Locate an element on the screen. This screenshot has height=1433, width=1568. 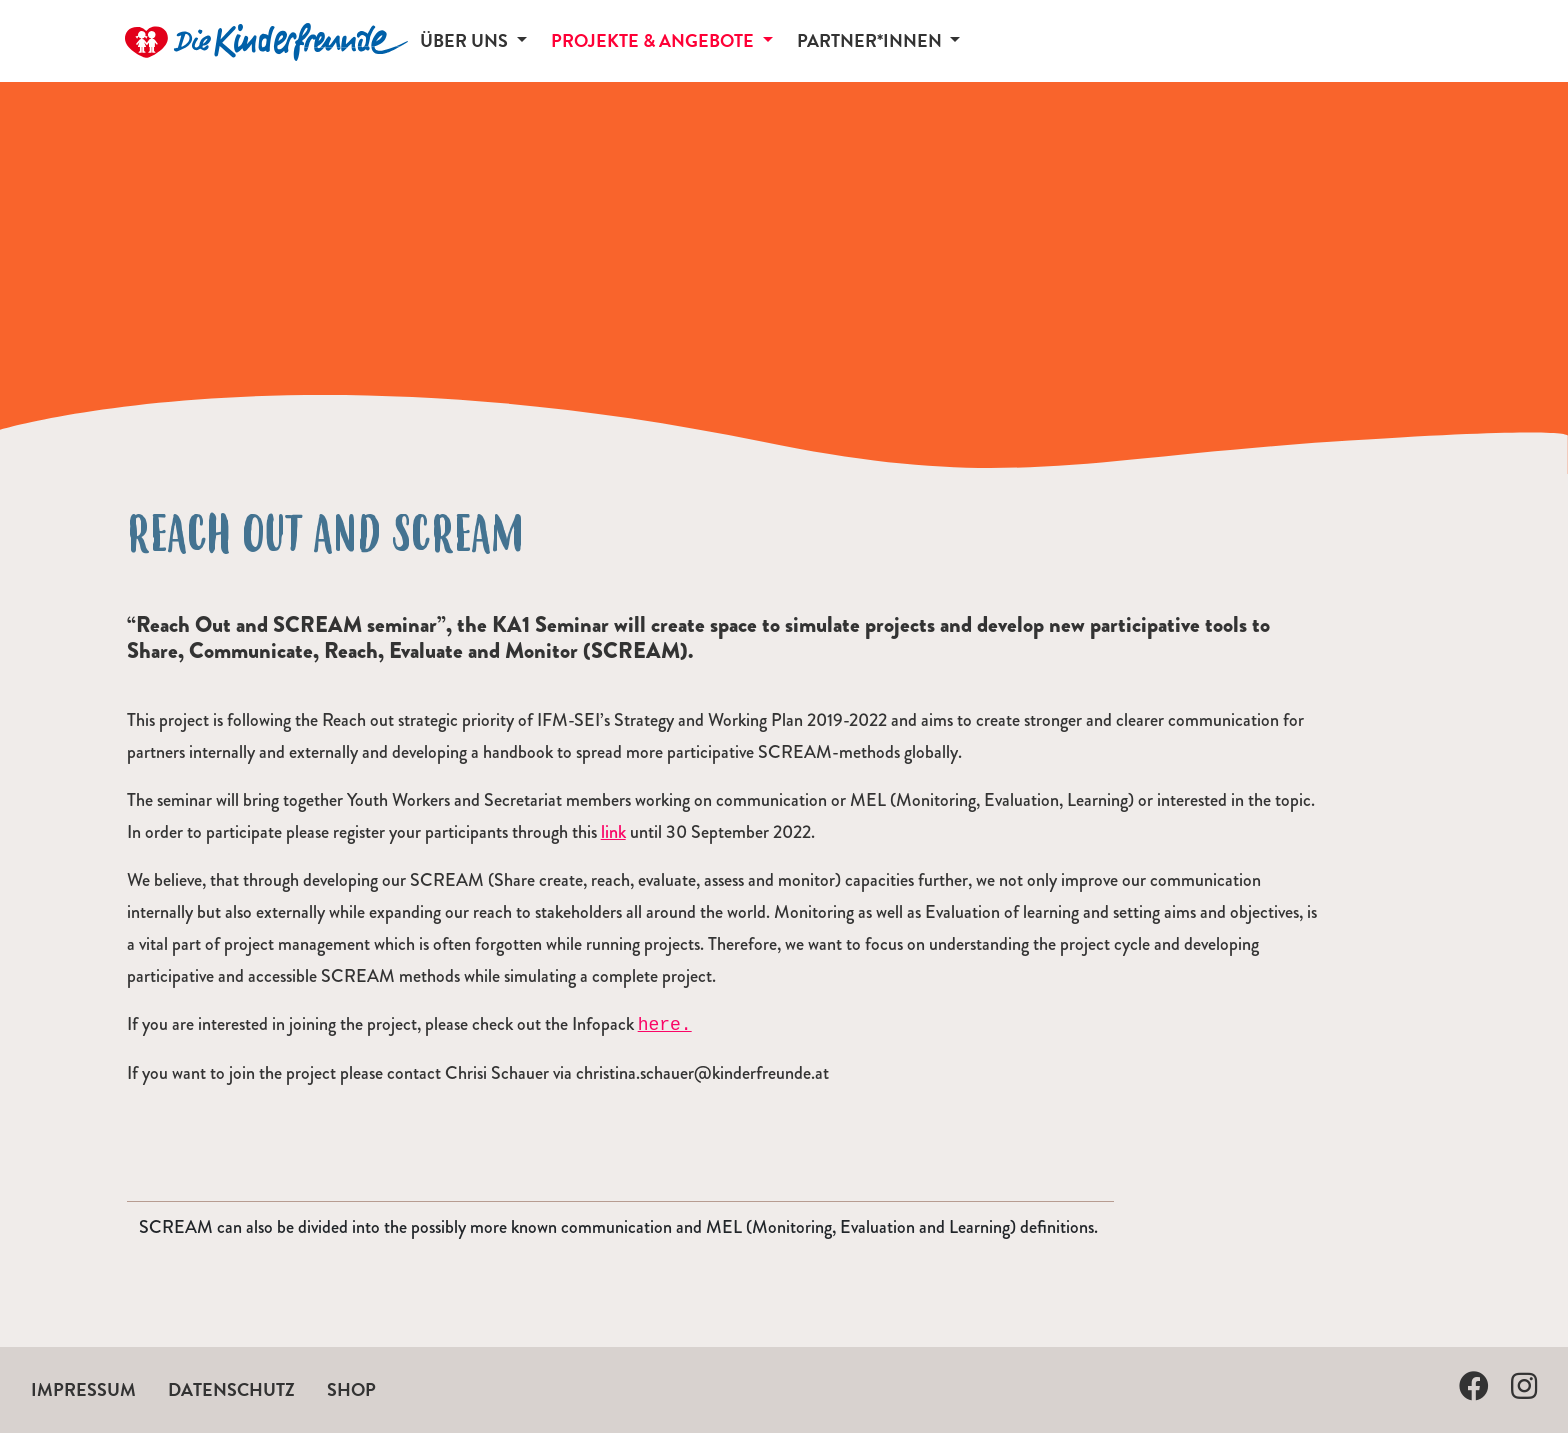
Partner*innen is located at coordinates (871, 40).